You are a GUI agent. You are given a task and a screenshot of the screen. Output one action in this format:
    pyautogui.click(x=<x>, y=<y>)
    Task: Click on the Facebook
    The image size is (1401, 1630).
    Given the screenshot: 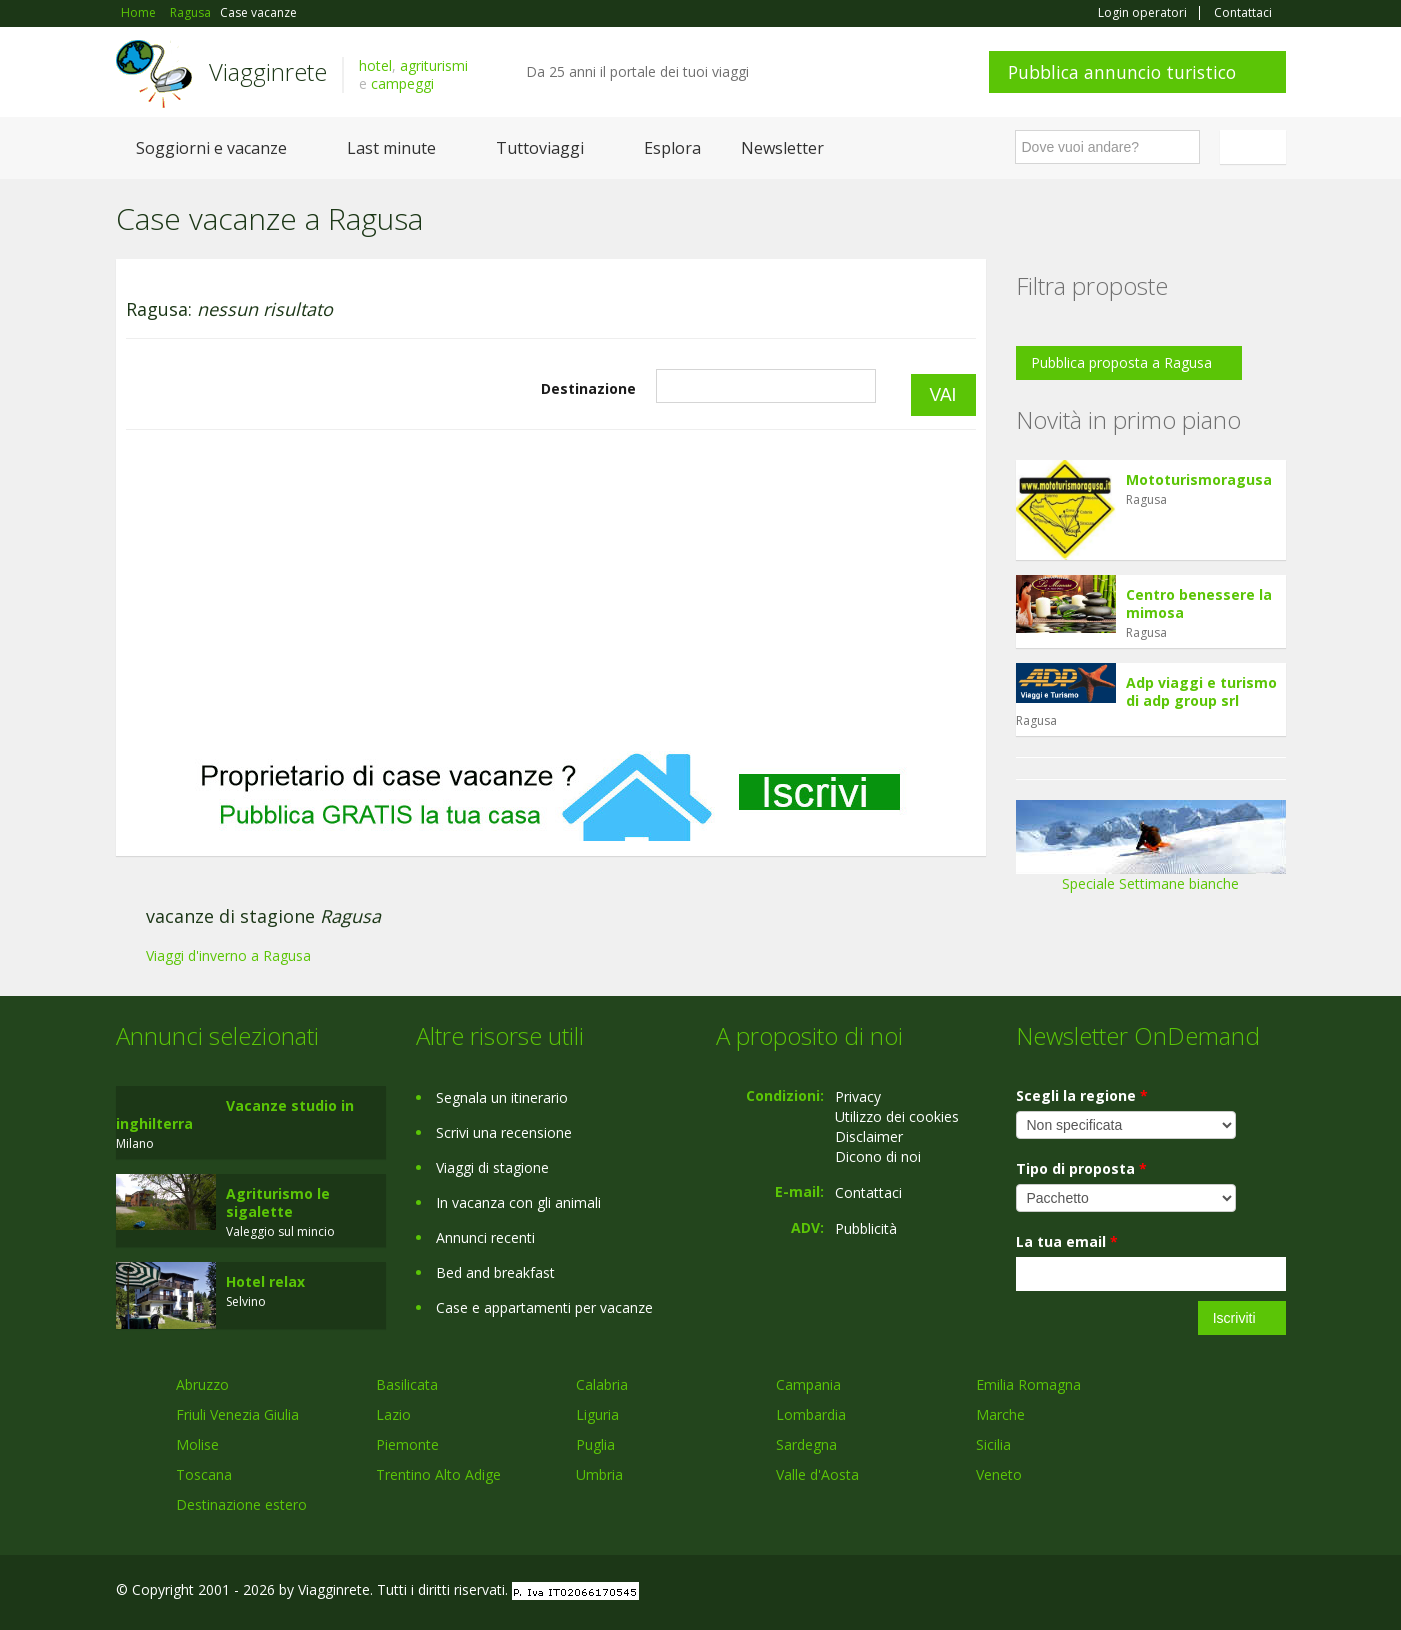 What is the action you would take?
    pyautogui.click(x=1135, y=1592)
    